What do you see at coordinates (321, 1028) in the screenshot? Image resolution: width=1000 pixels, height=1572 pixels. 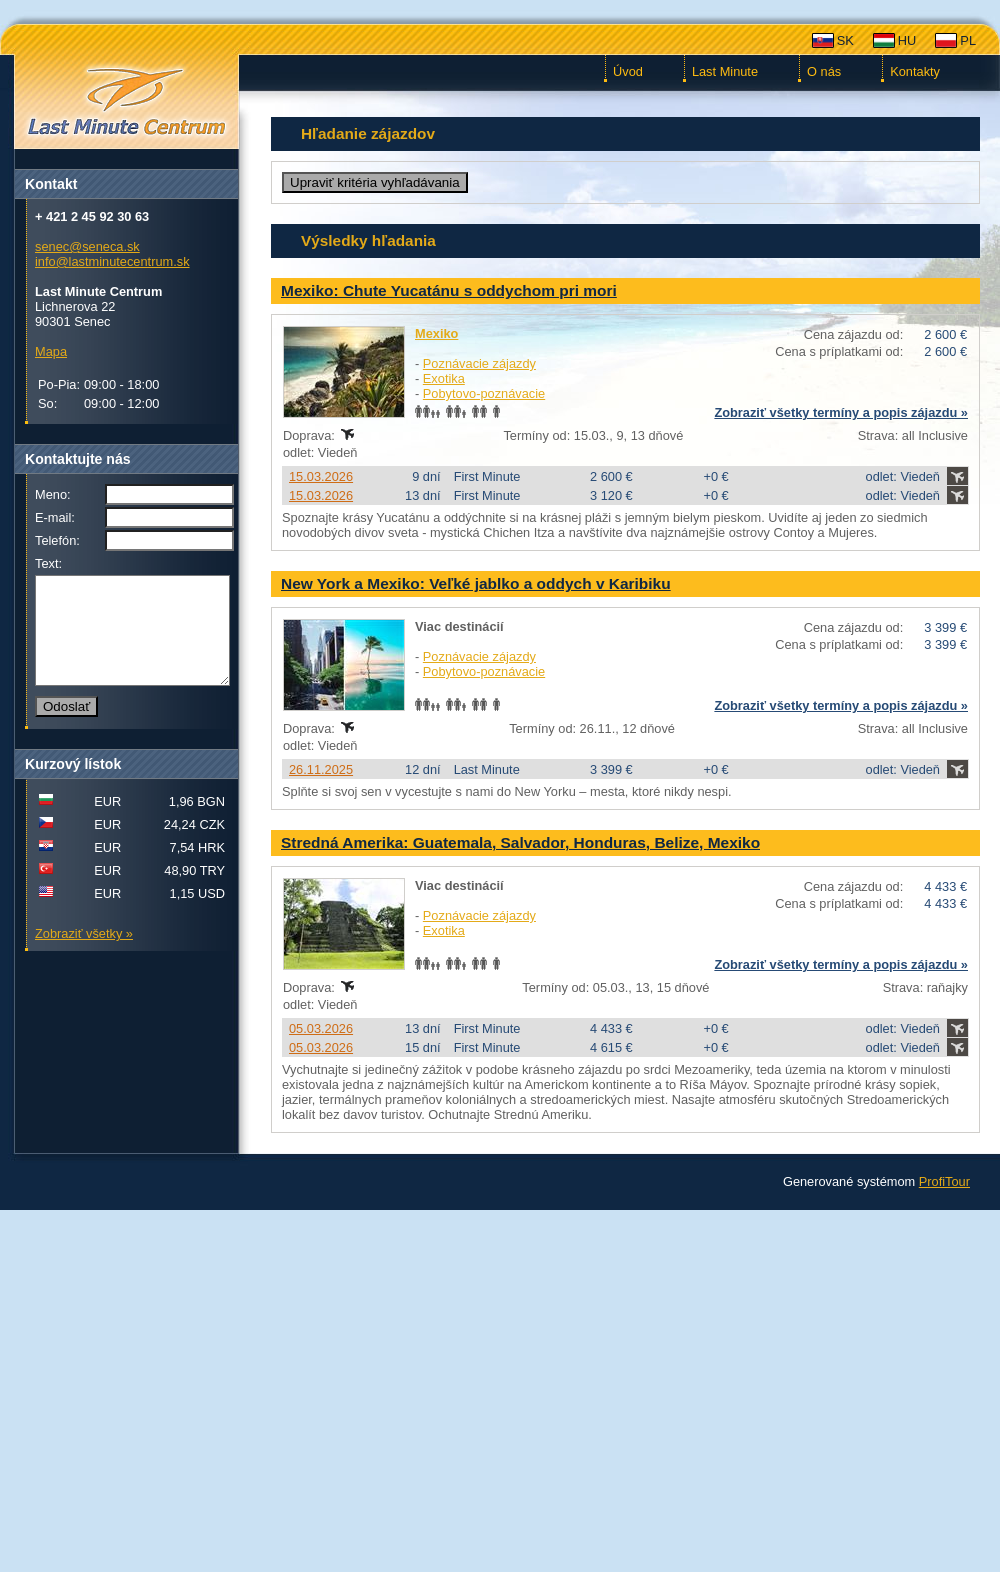 I see `05.03.2026` at bounding box center [321, 1028].